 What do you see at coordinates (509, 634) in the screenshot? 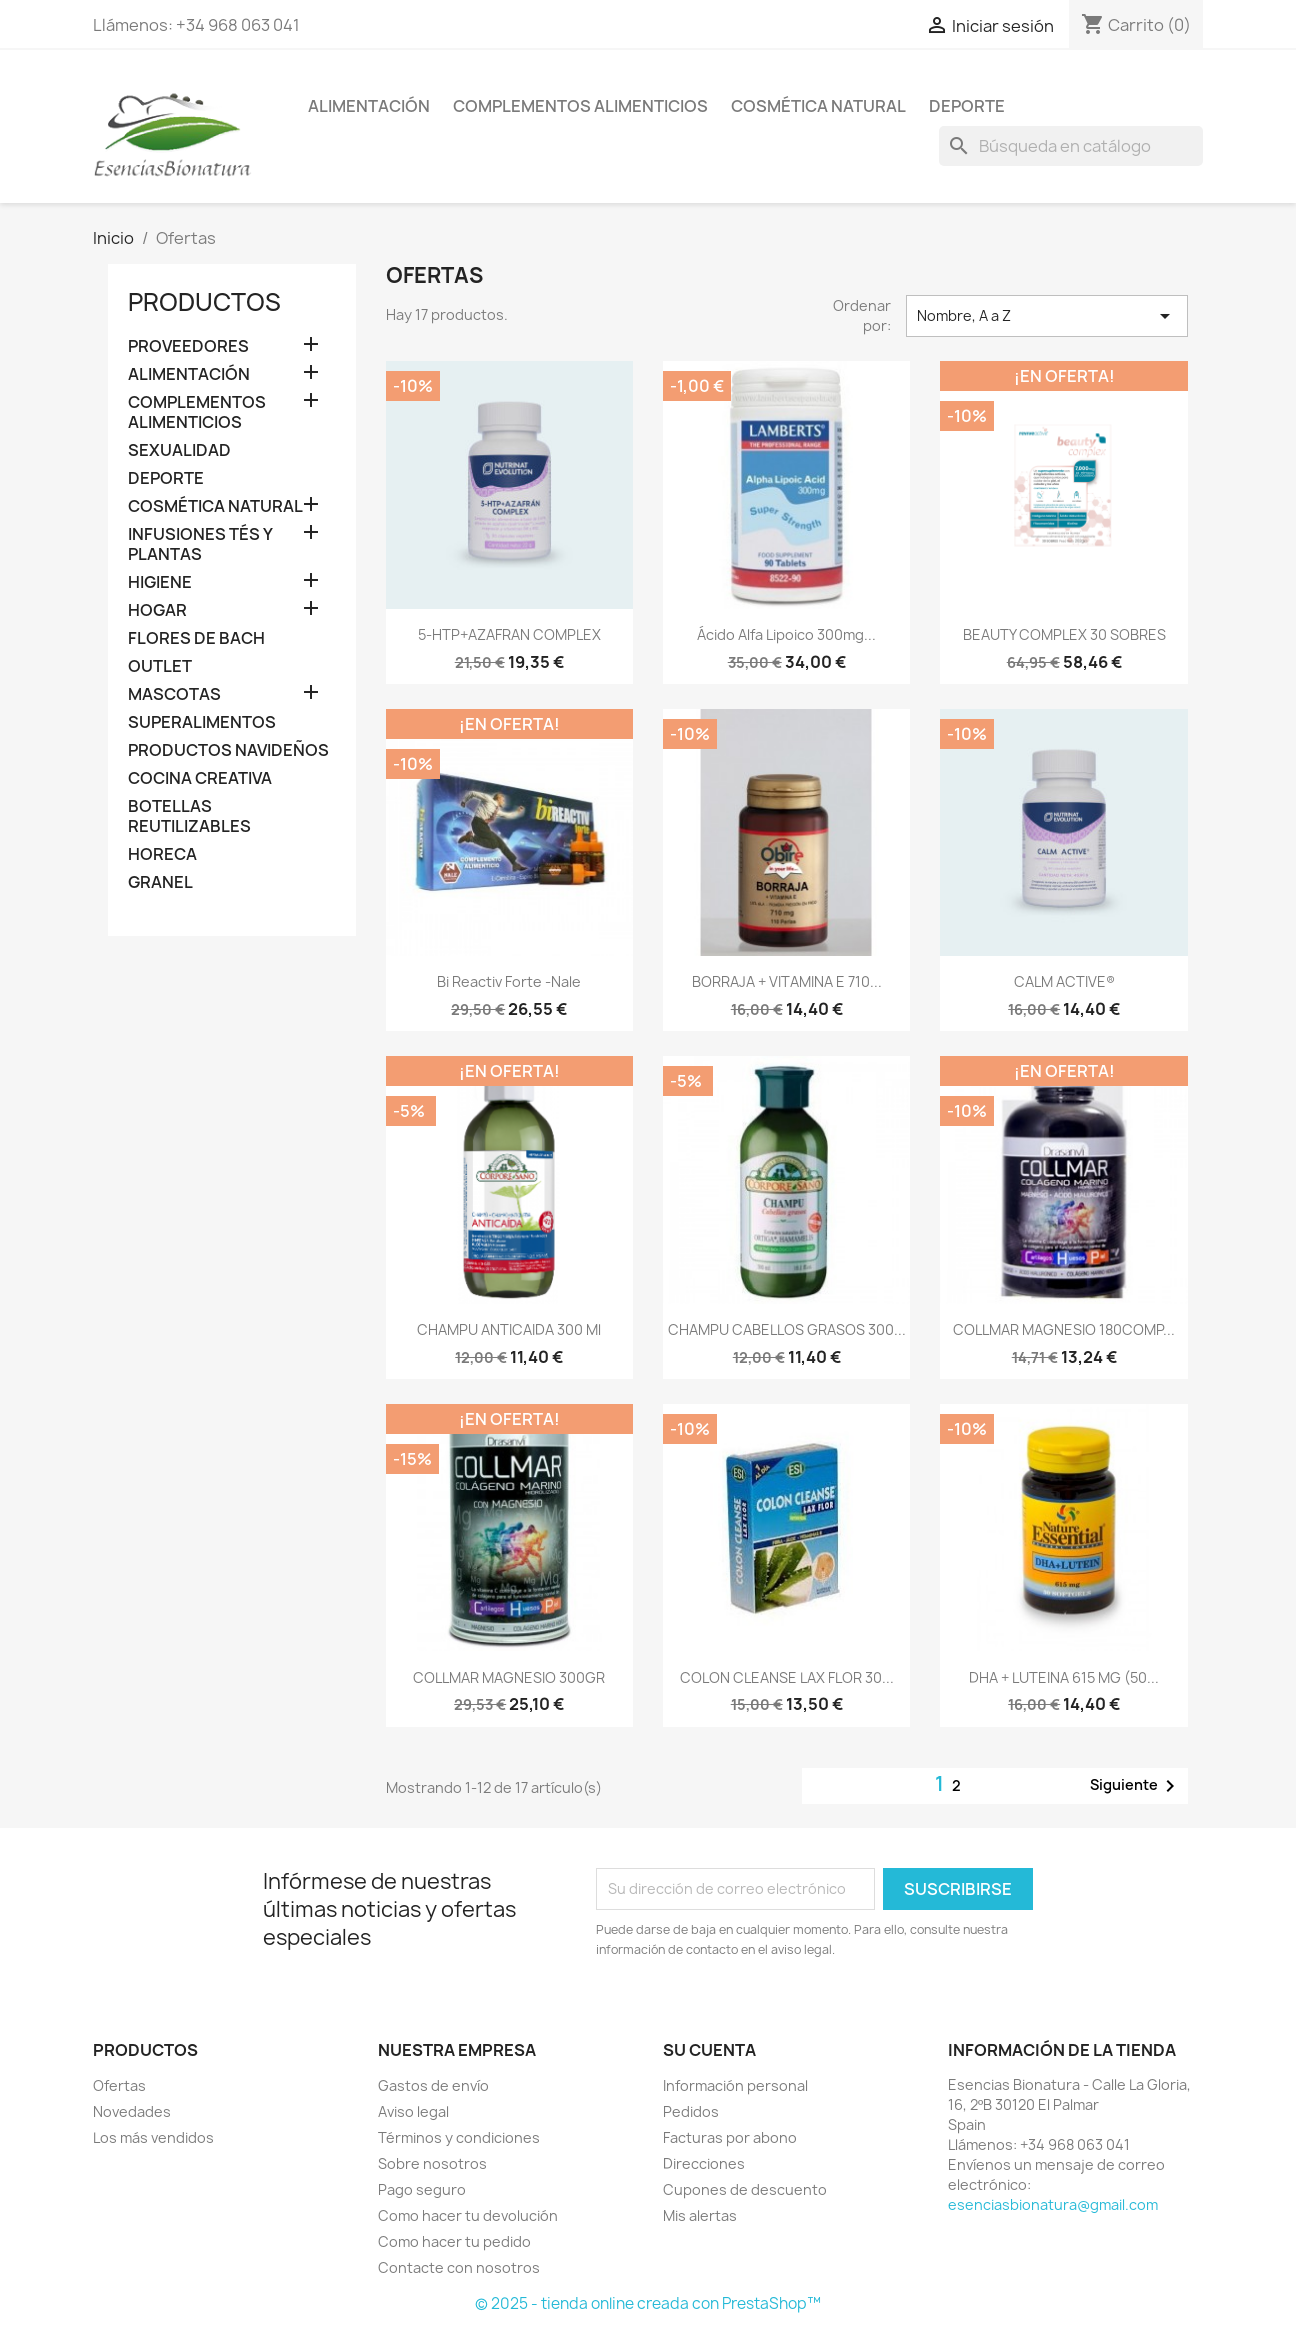
I see `5-HTP+AZAFRAN COMPLEX` at bounding box center [509, 634].